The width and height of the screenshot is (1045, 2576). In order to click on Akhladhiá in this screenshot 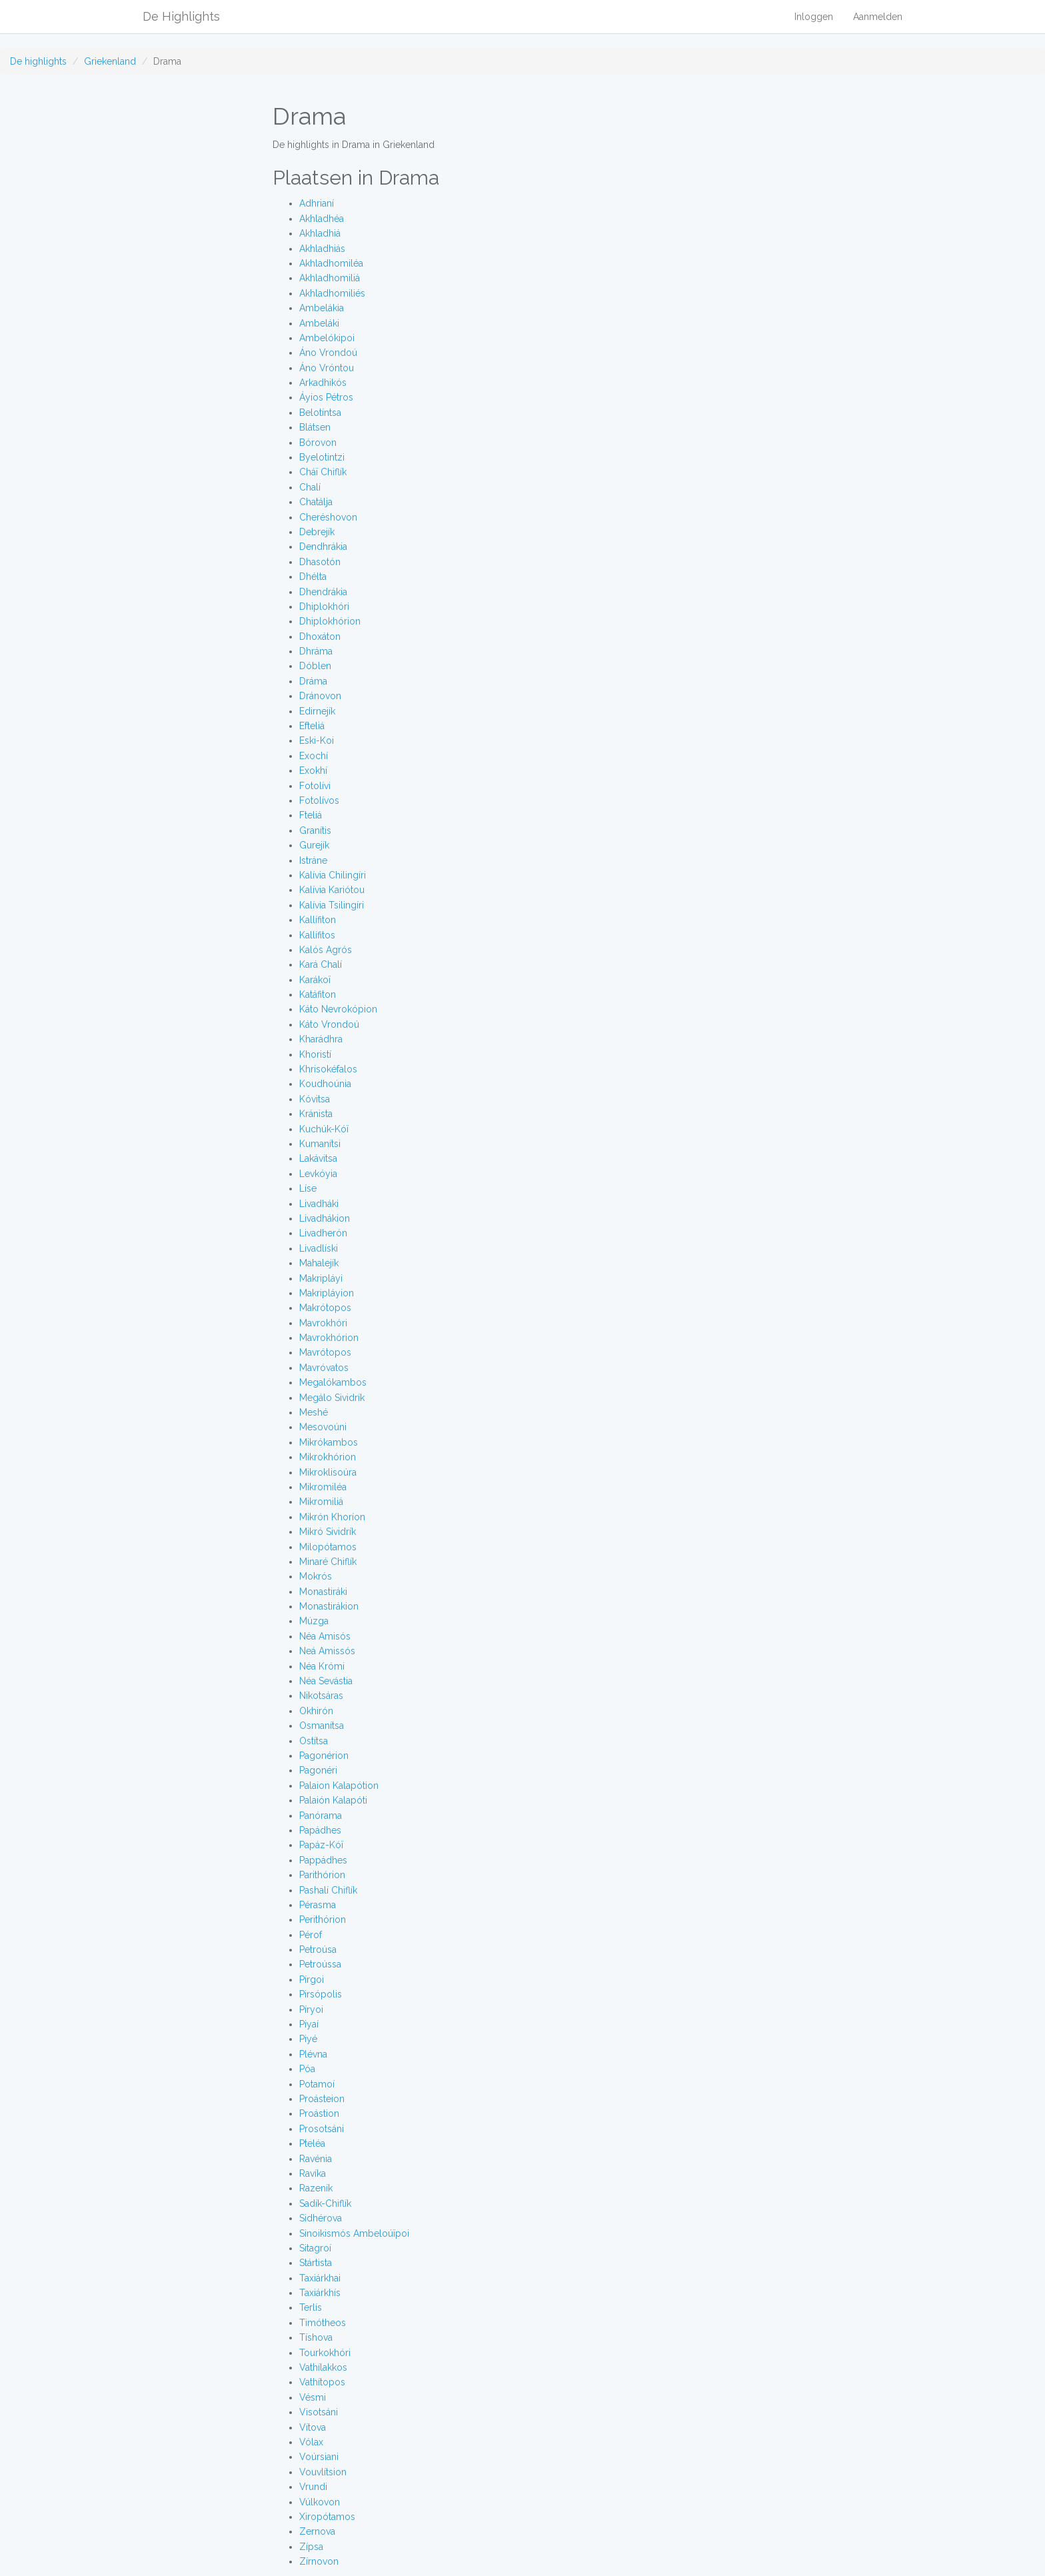, I will do `click(320, 233)`.